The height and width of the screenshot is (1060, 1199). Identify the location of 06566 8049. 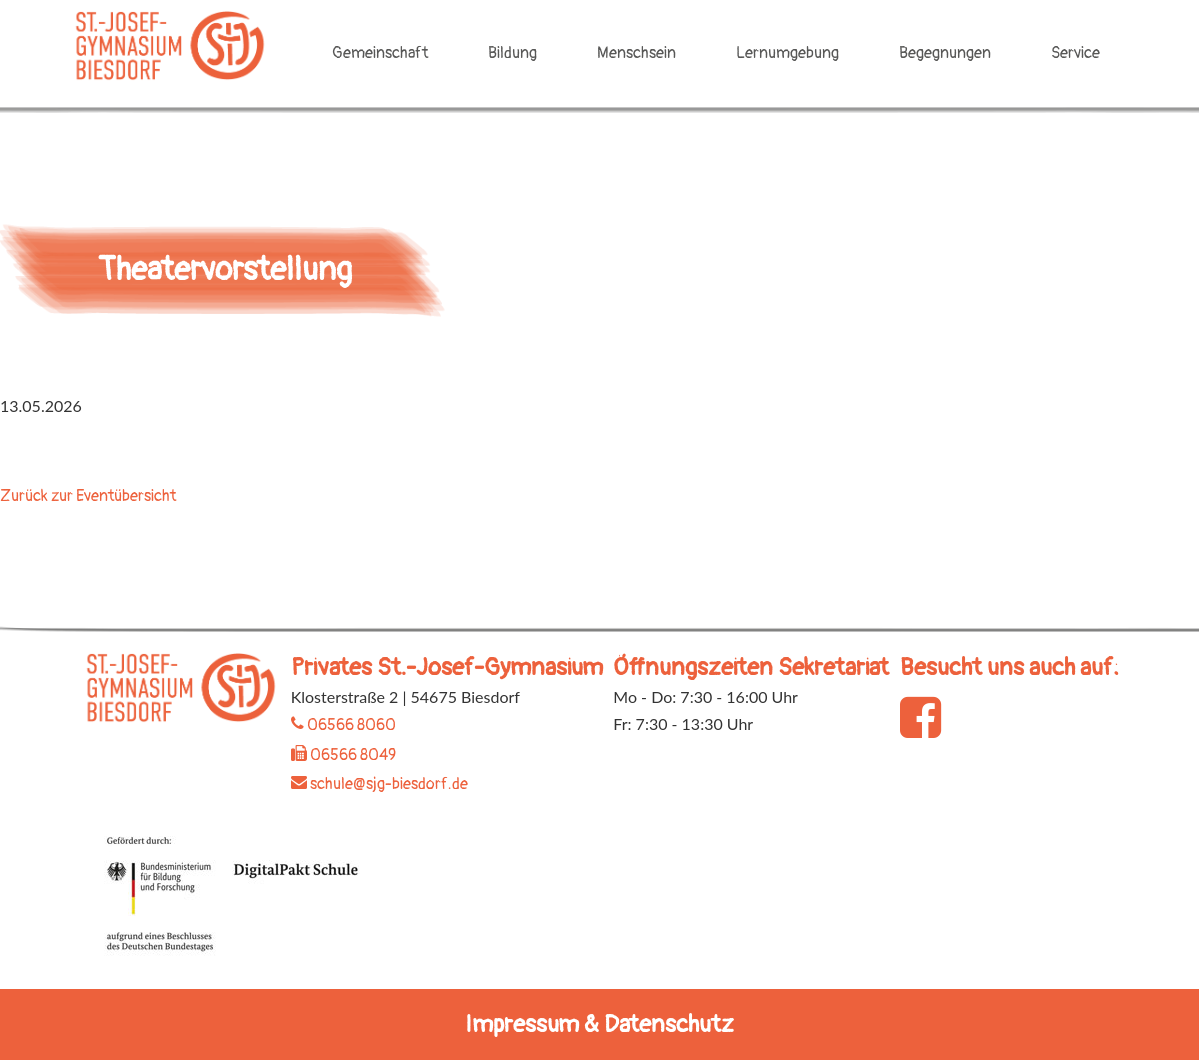
(343, 755).